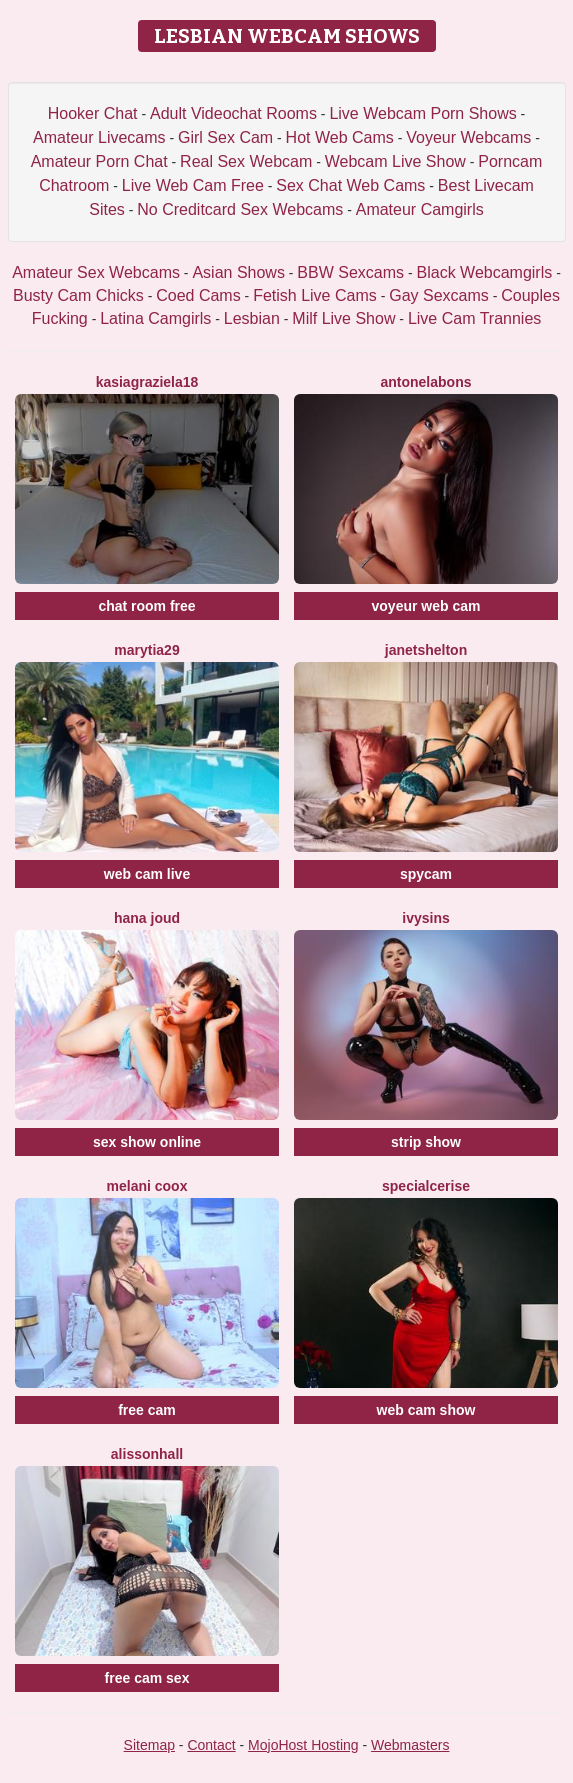 This screenshot has width=573, height=1783. Describe the element at coordinates (149, 1745) in the screenshot. I see `Sitemap` at that location.